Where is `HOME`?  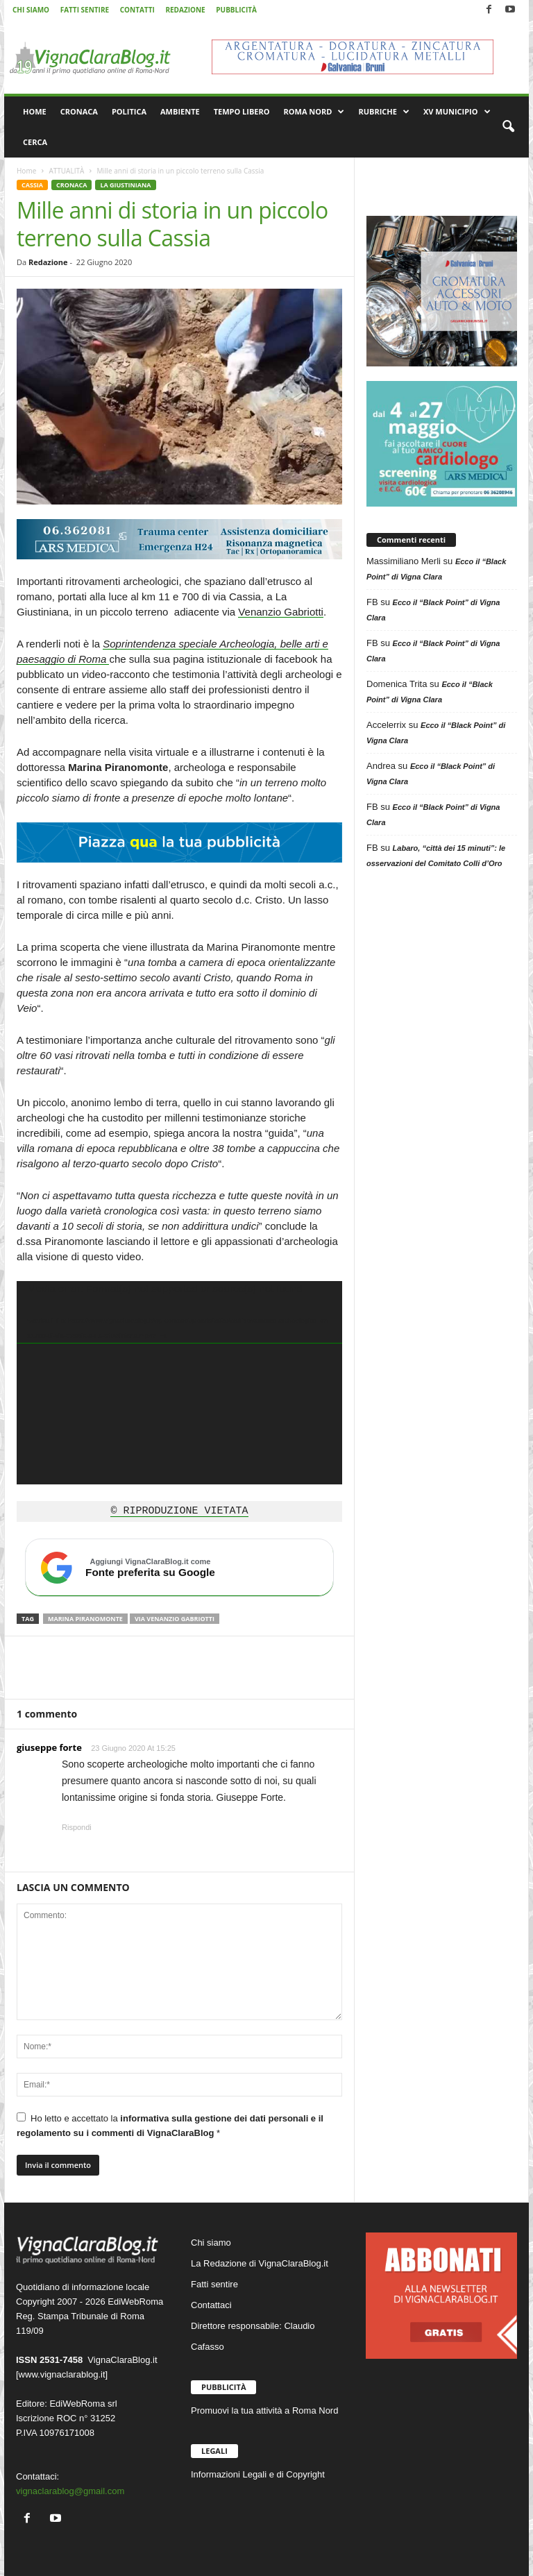
HOME is located at coordinates (34, 111).